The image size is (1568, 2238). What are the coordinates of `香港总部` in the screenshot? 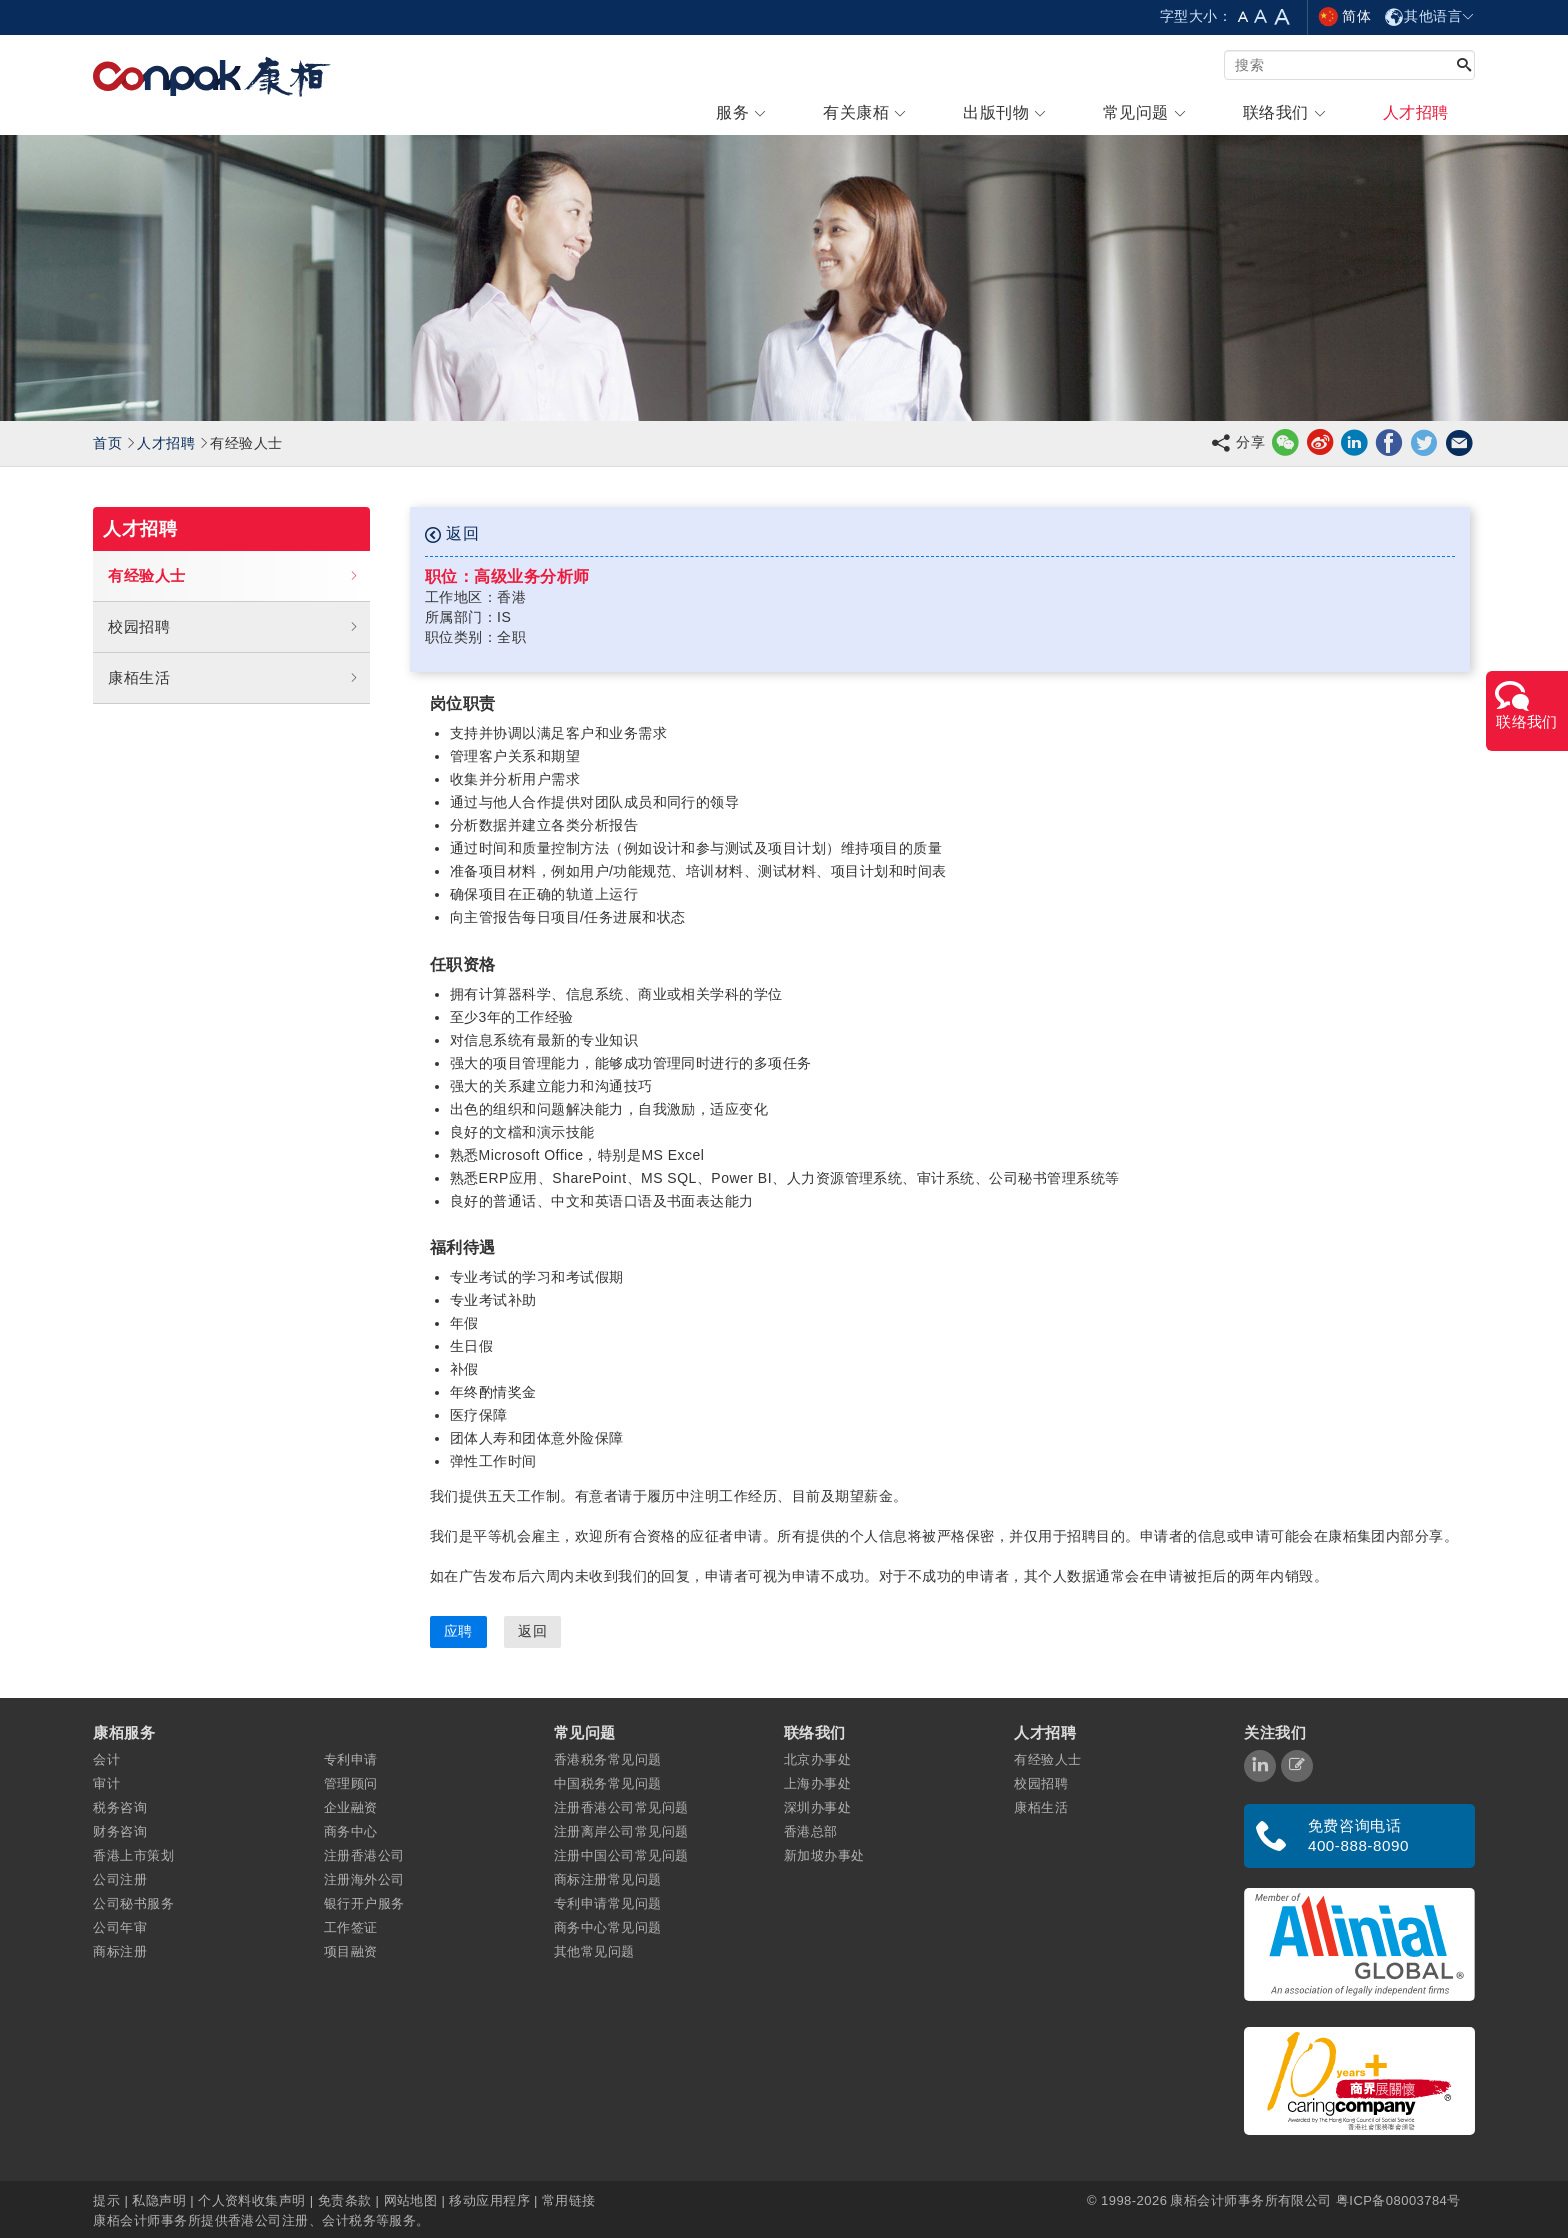 It's located at (811, 1831).